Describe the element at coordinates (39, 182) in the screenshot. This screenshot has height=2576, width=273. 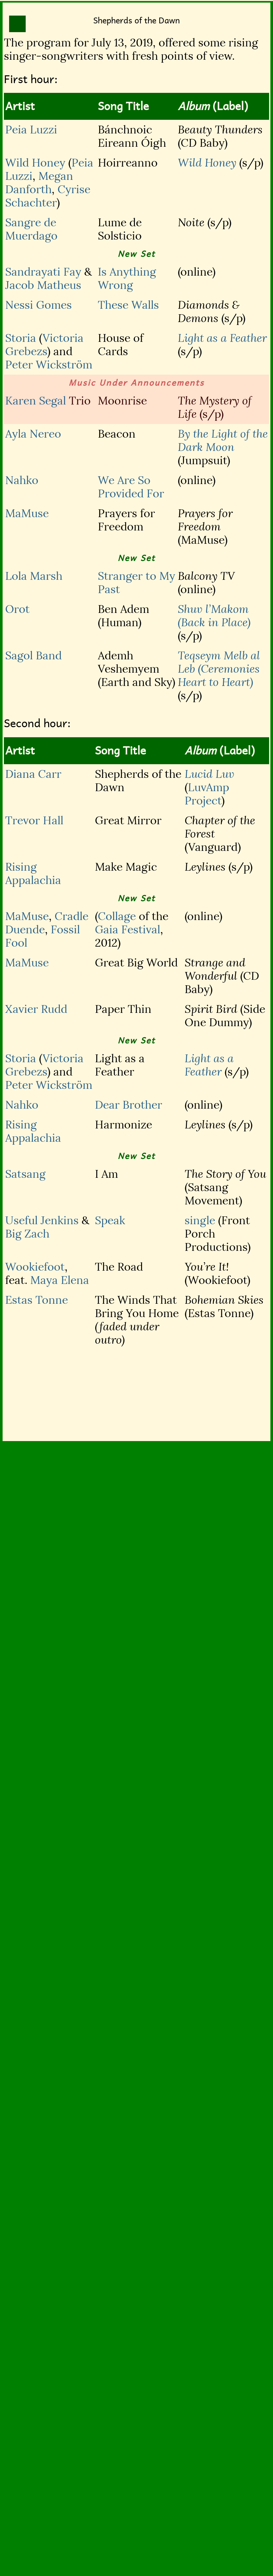
I see `Megan Danforth` at that location.